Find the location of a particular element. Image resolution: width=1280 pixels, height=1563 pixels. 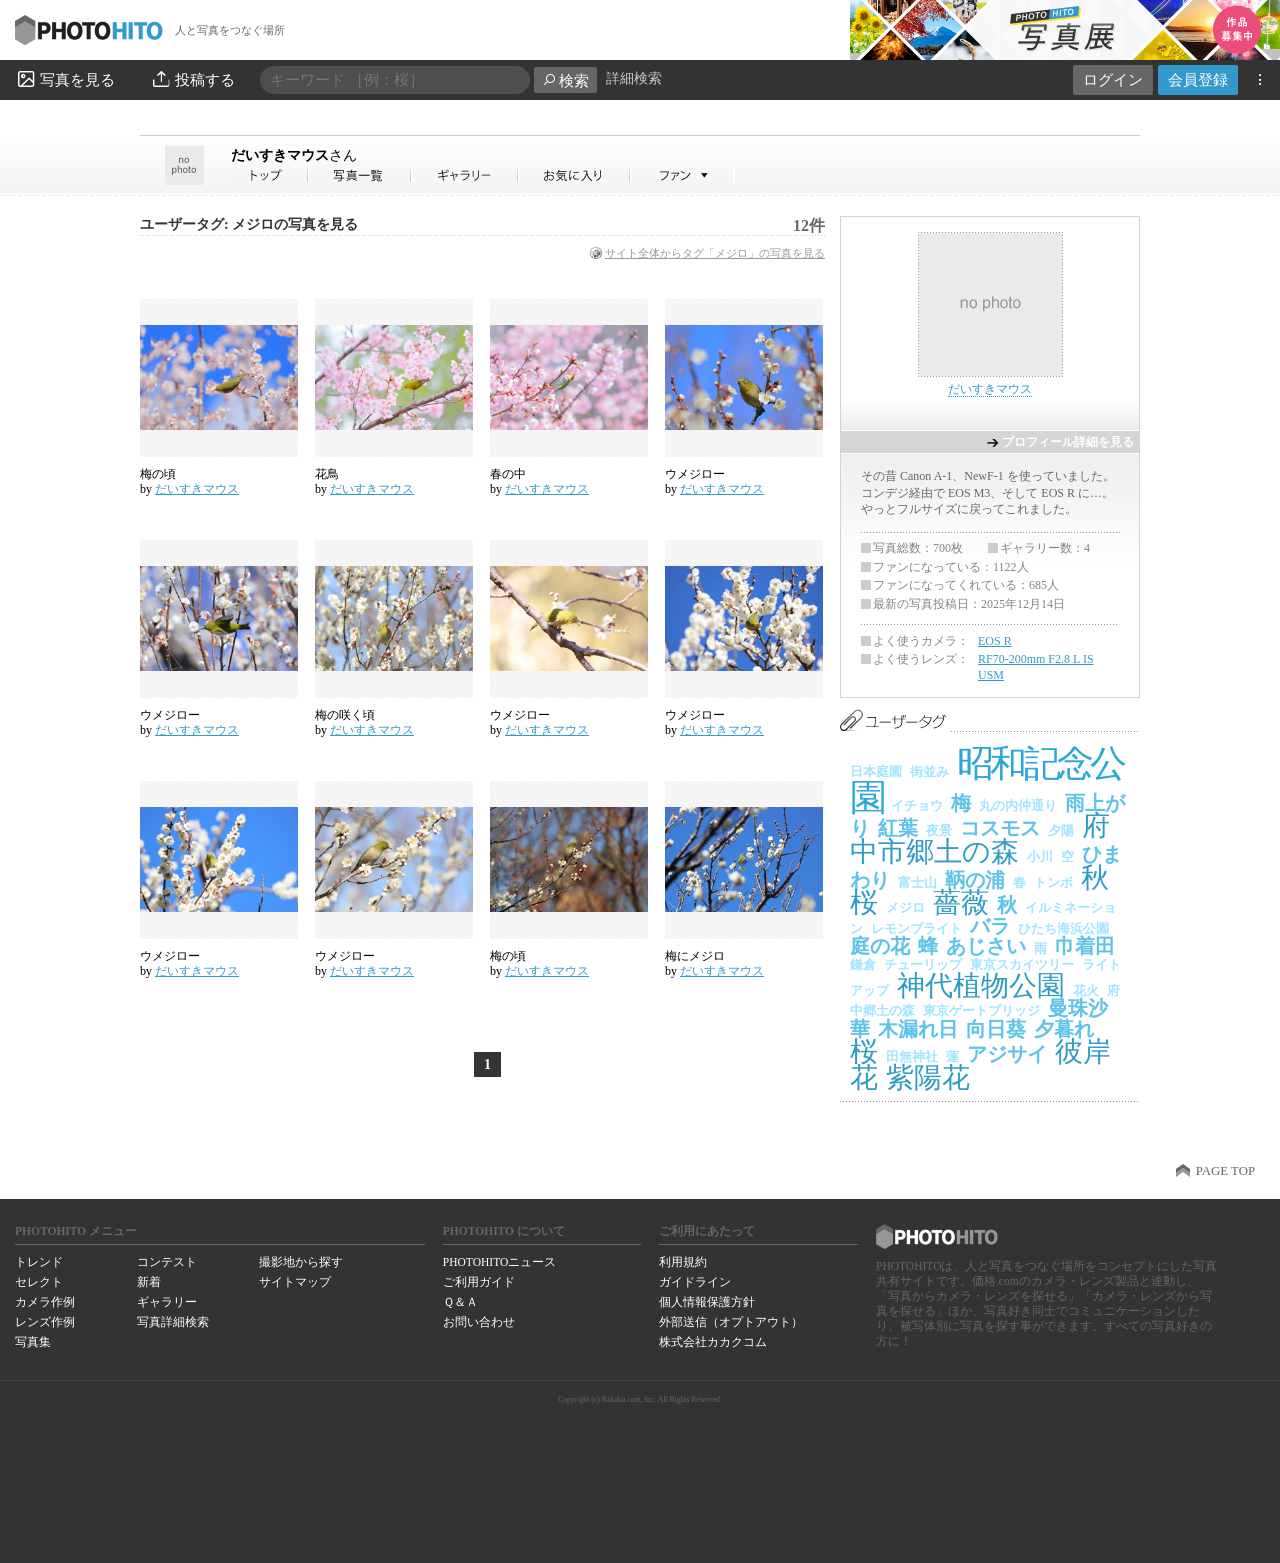

EOS R is located at coordinates (995, 641).